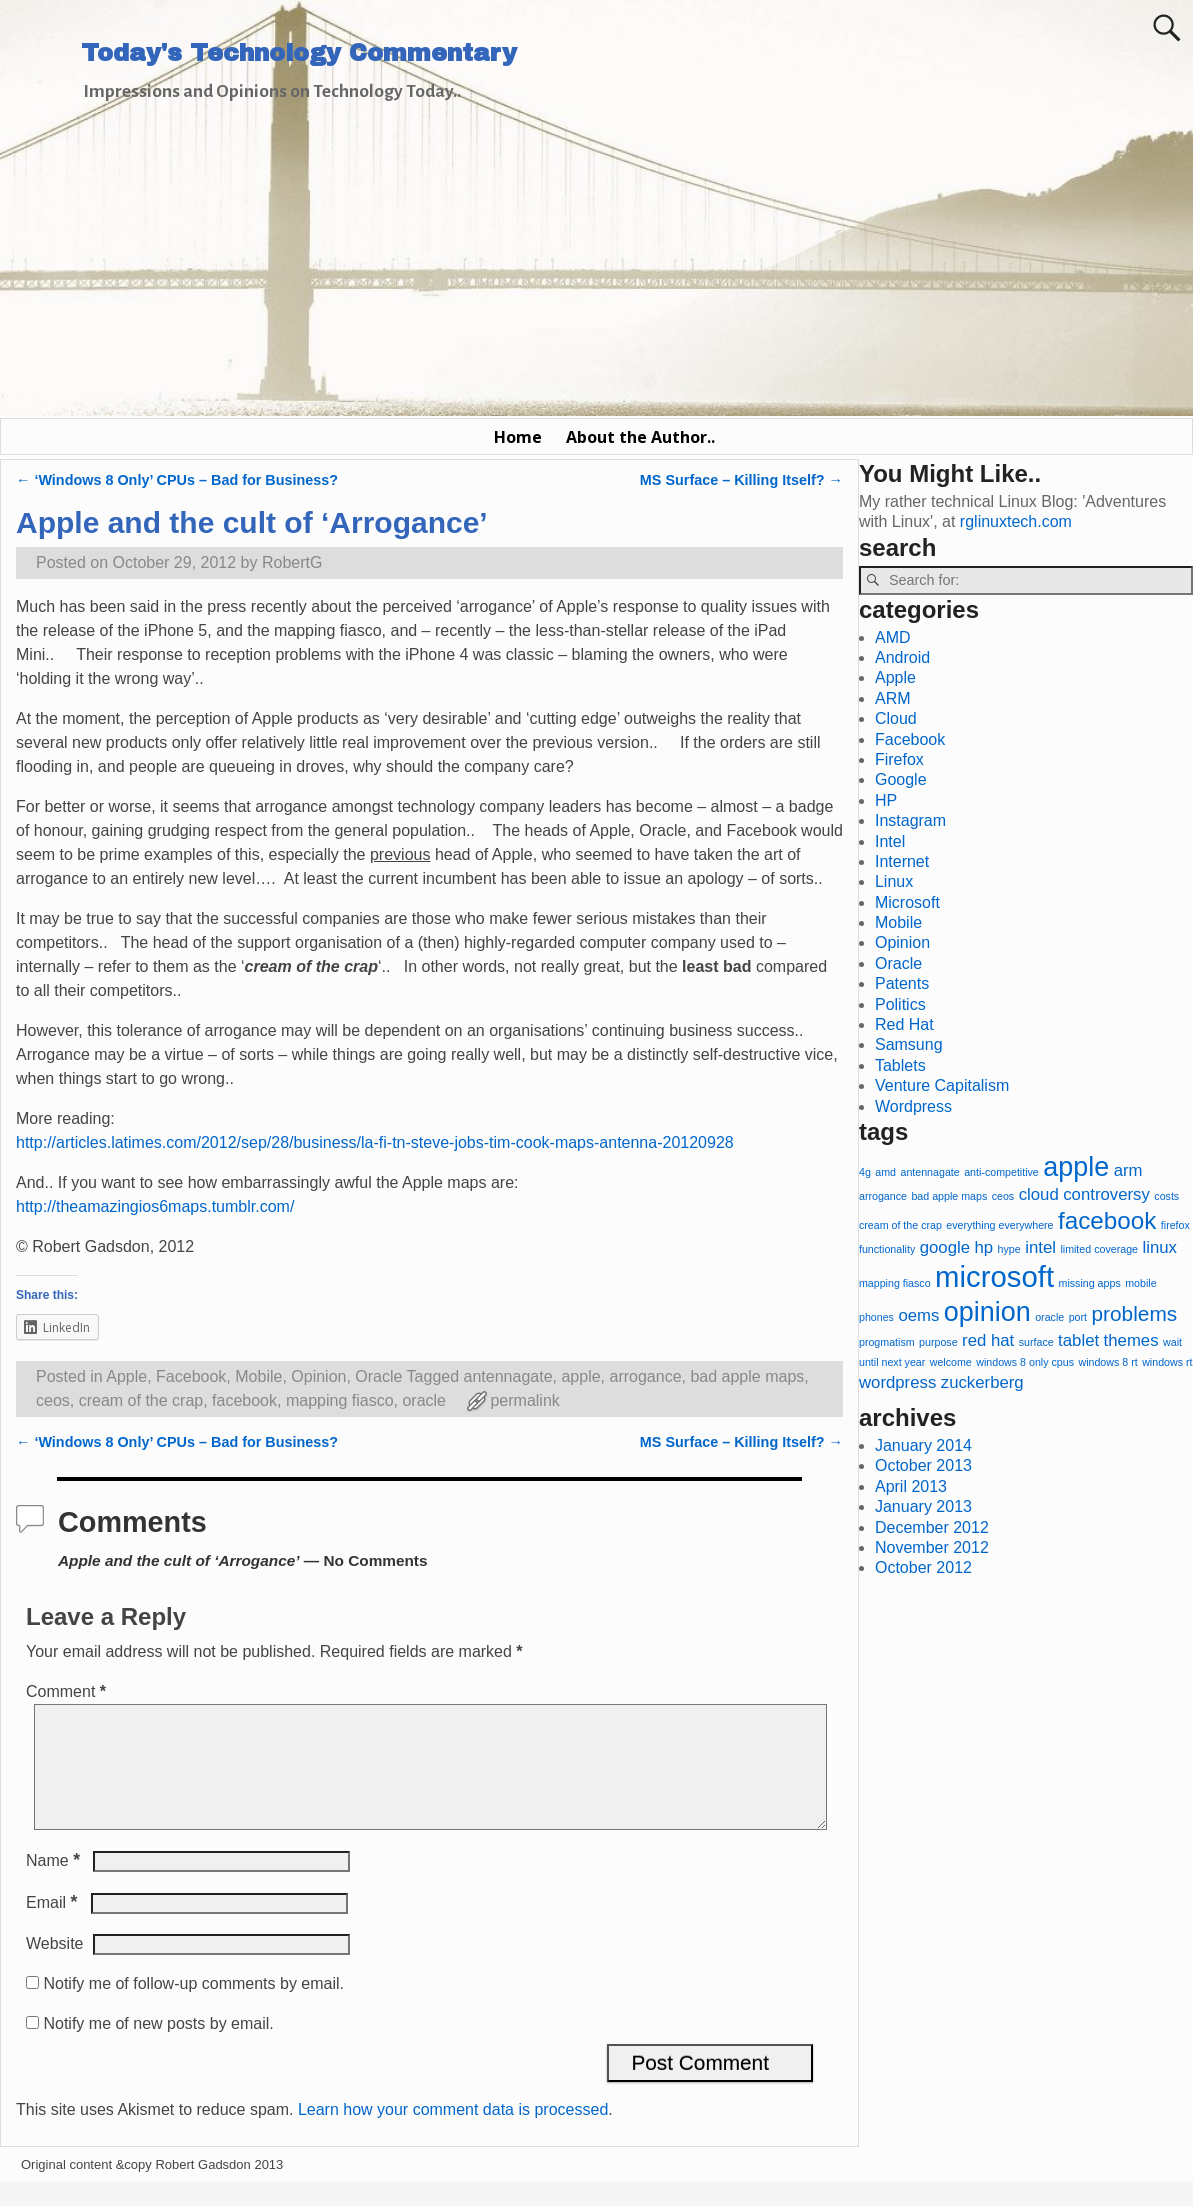 This screenshot has height=2206, width=1193. What do you see at coordinates (895, 1283) in the screenshot?
I see `mapping fiasco [mapping fiasco (1 item)]` at bounding box center [895, 1283].